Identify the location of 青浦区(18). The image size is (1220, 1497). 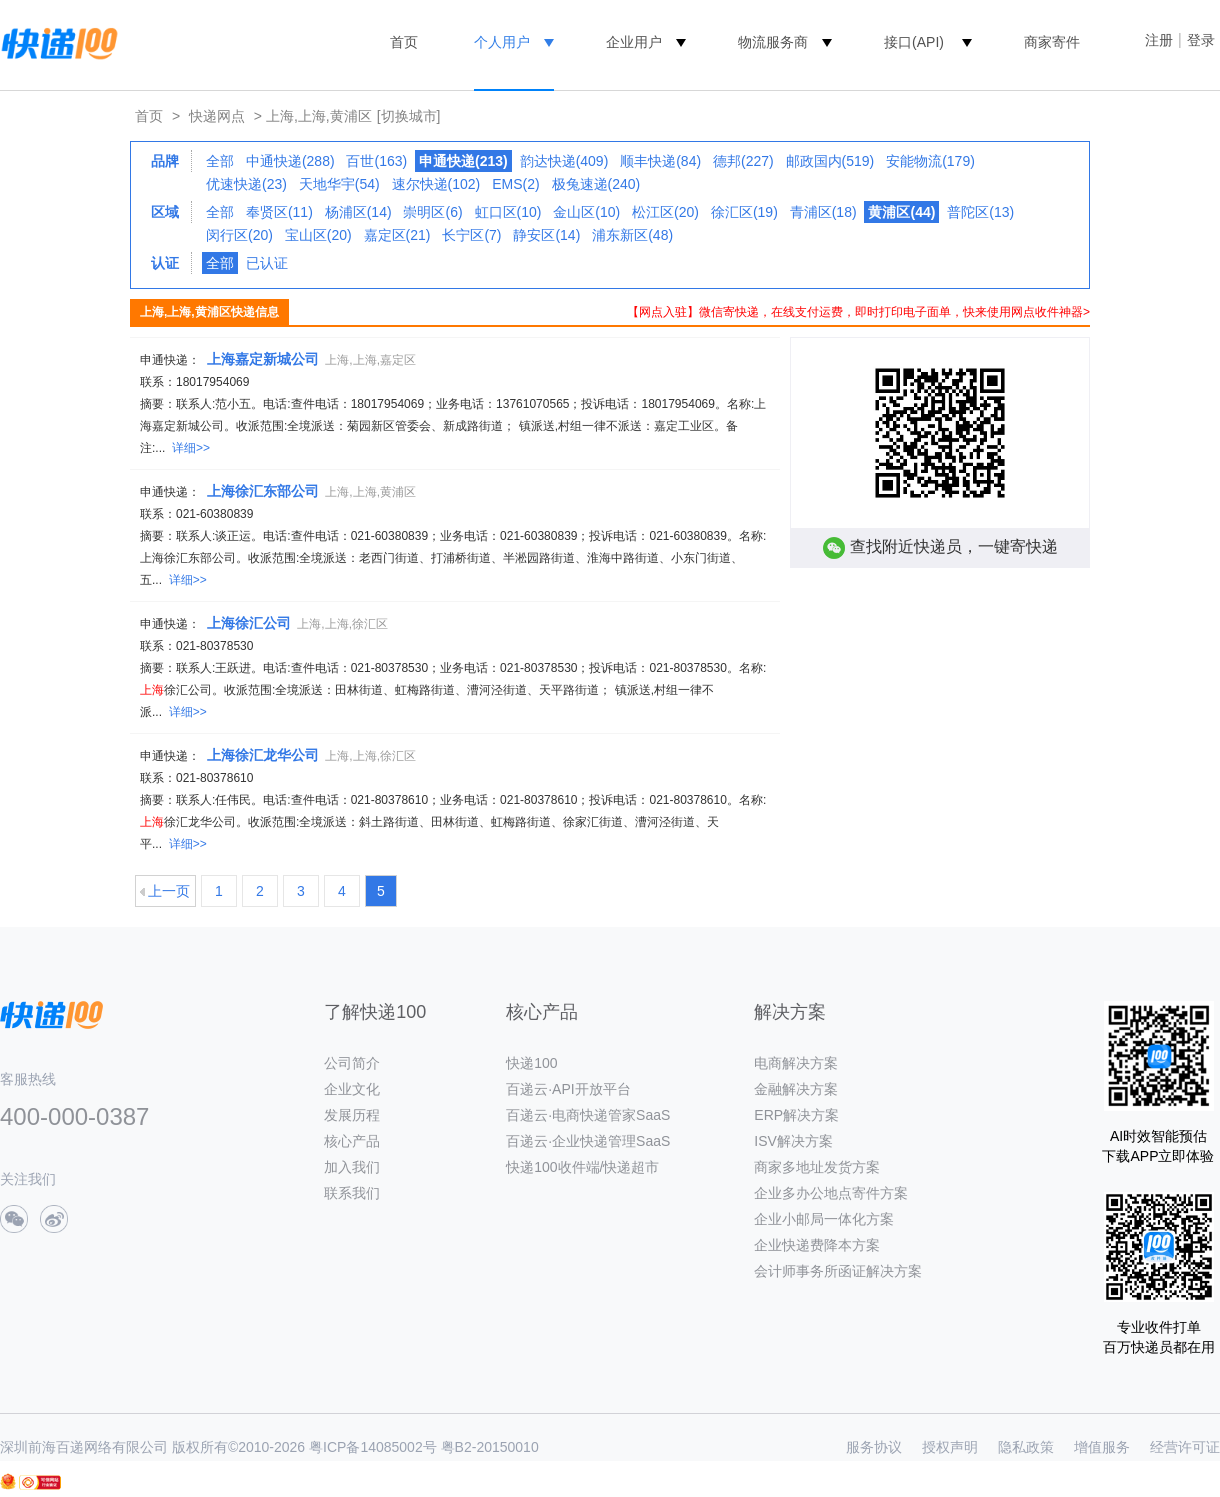
(823, 212).